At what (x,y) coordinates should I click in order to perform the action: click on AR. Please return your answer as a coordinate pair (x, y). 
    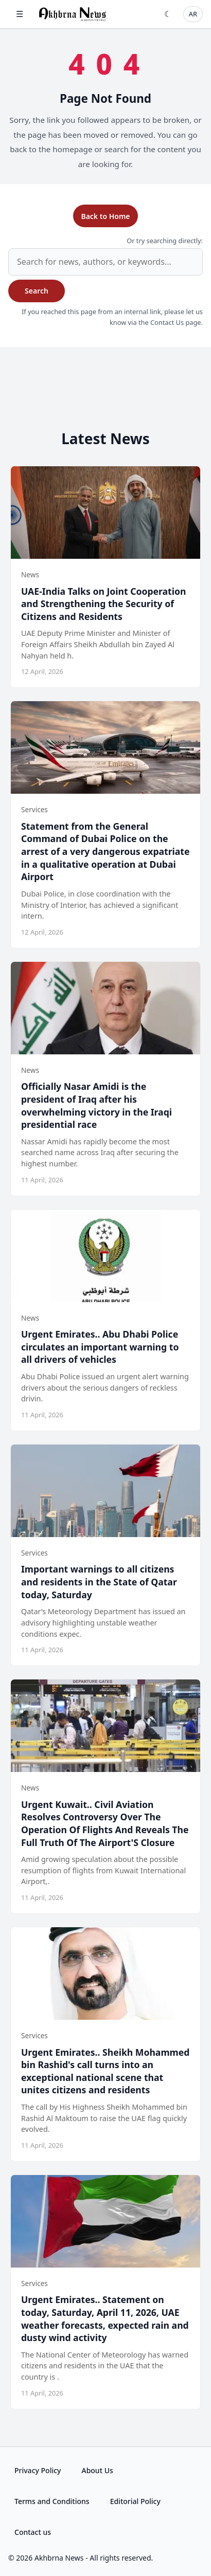
    Looking at the image, I should click on (193, 14).